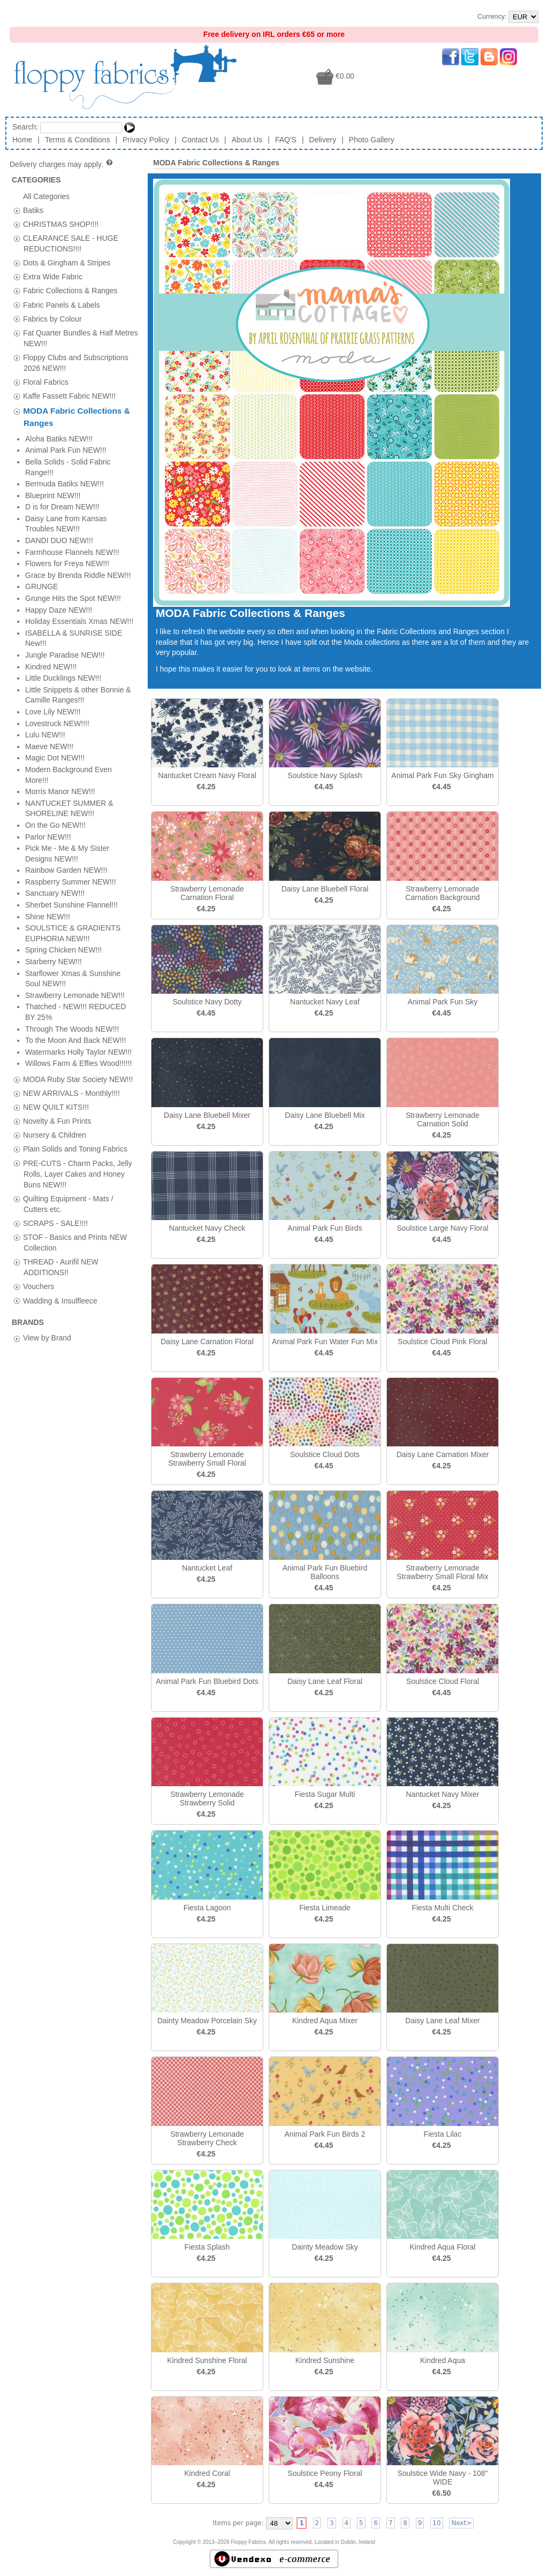  Describe the element at coordinates (52, 318) in the screenshot. I see `Fabrics by Colour` at that location.